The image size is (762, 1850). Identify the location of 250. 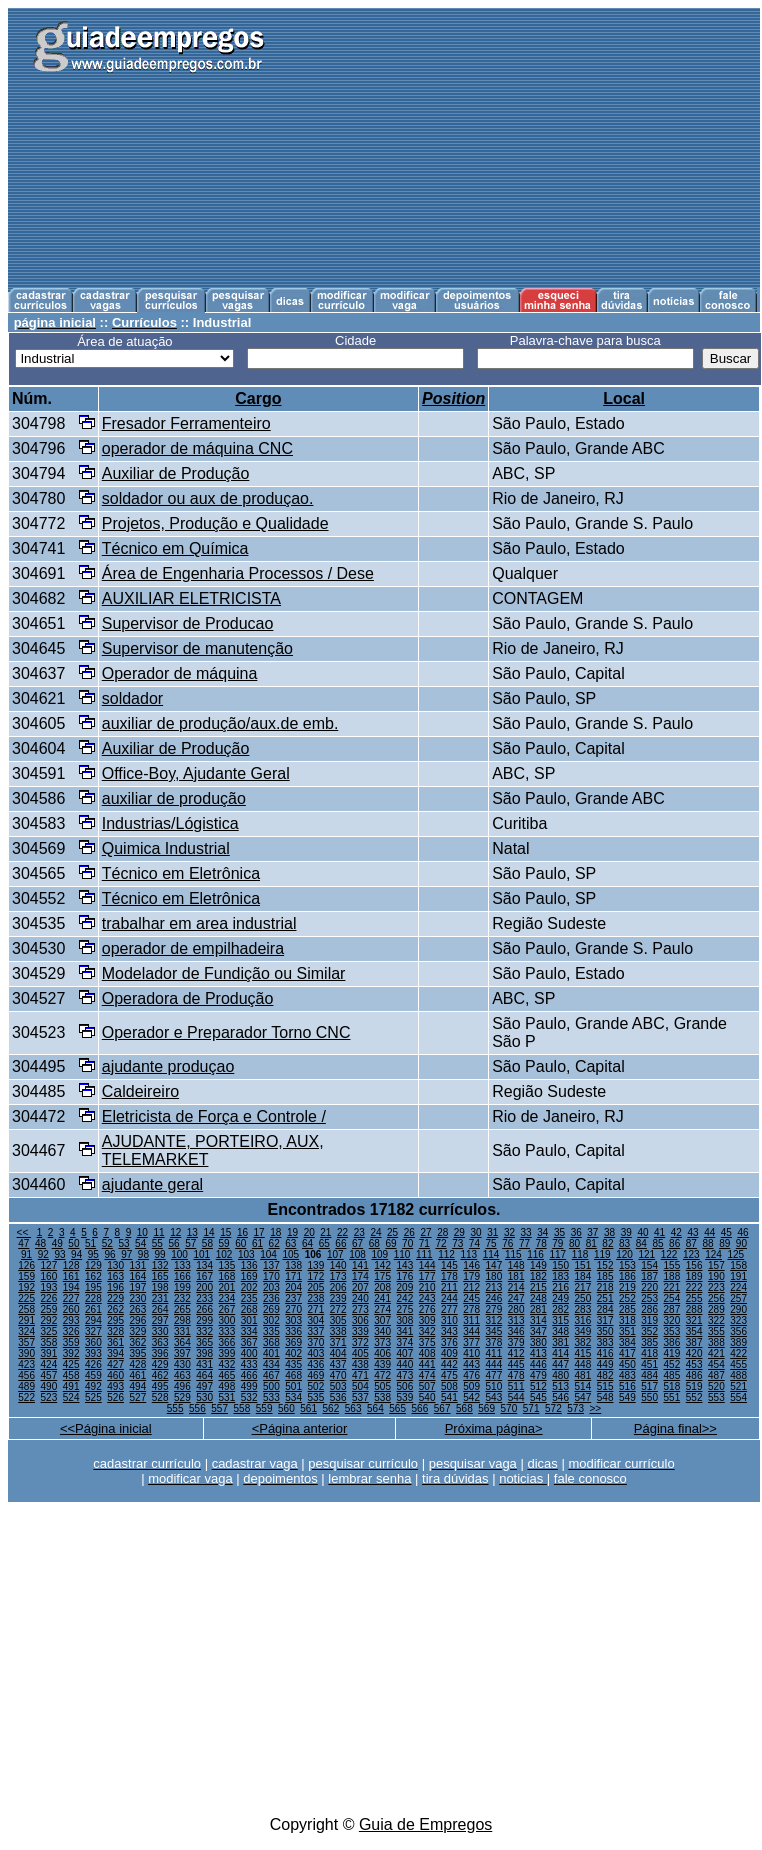
(583, 1298).